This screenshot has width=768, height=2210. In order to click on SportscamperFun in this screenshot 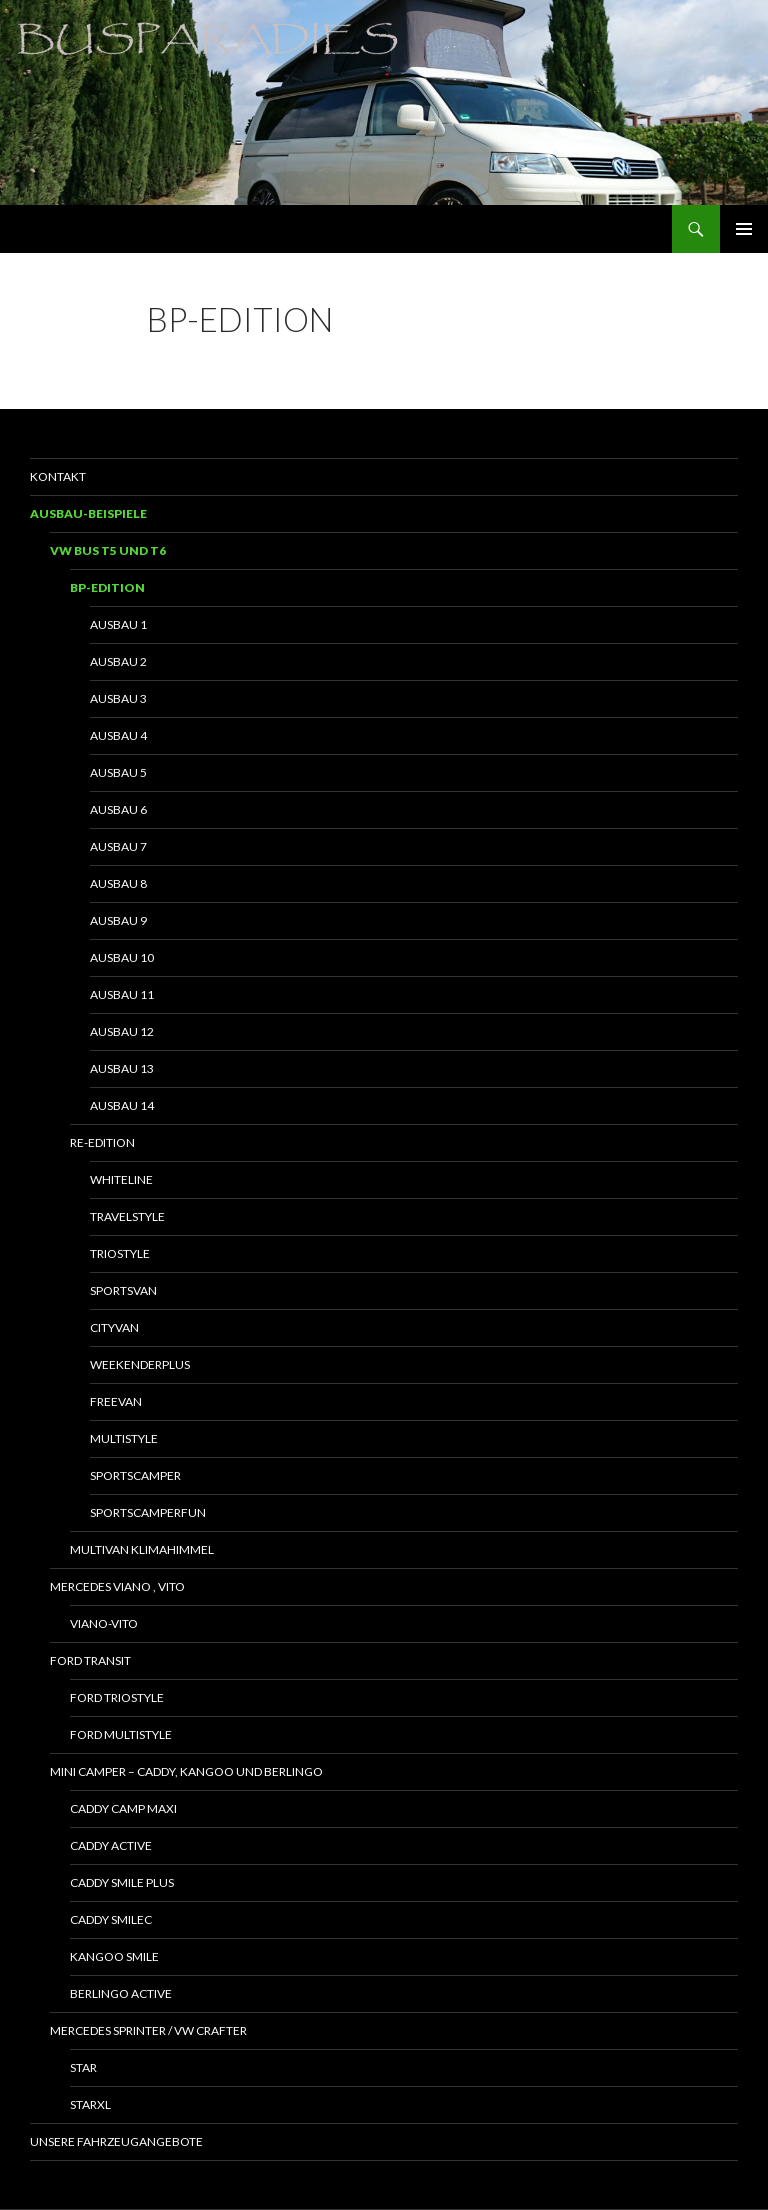, I will do `click(148, 1512)`.